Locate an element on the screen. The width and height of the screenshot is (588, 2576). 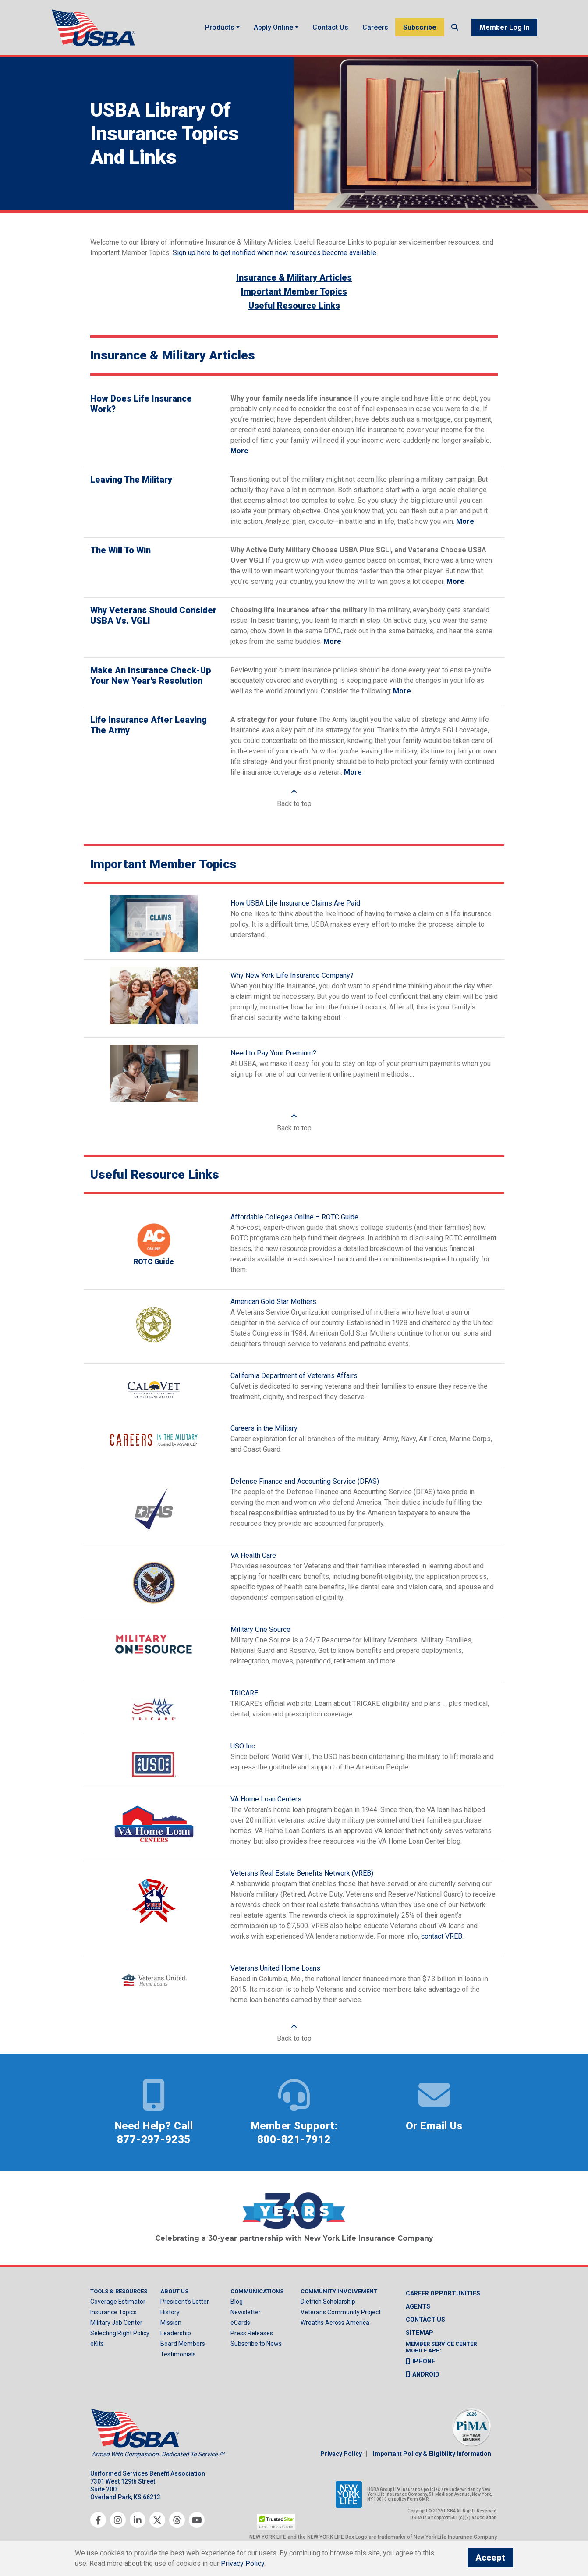
Mission is located at coordinates (170, 2323).